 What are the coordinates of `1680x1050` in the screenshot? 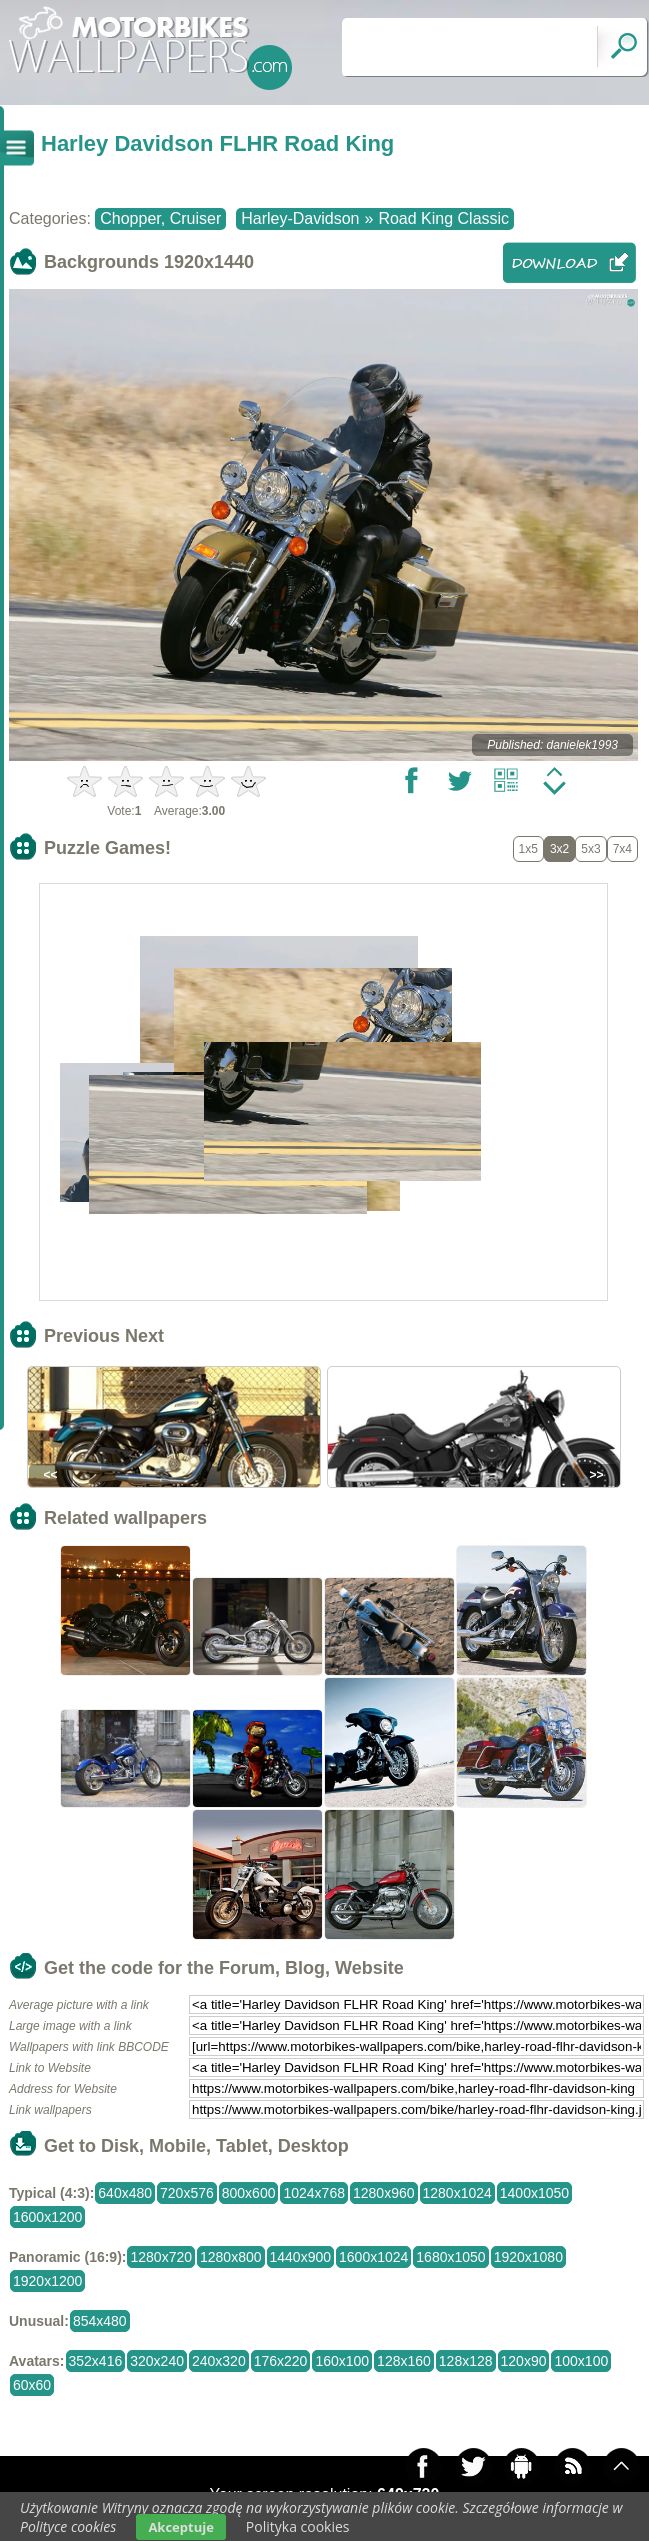 It's located at (450, 2257).